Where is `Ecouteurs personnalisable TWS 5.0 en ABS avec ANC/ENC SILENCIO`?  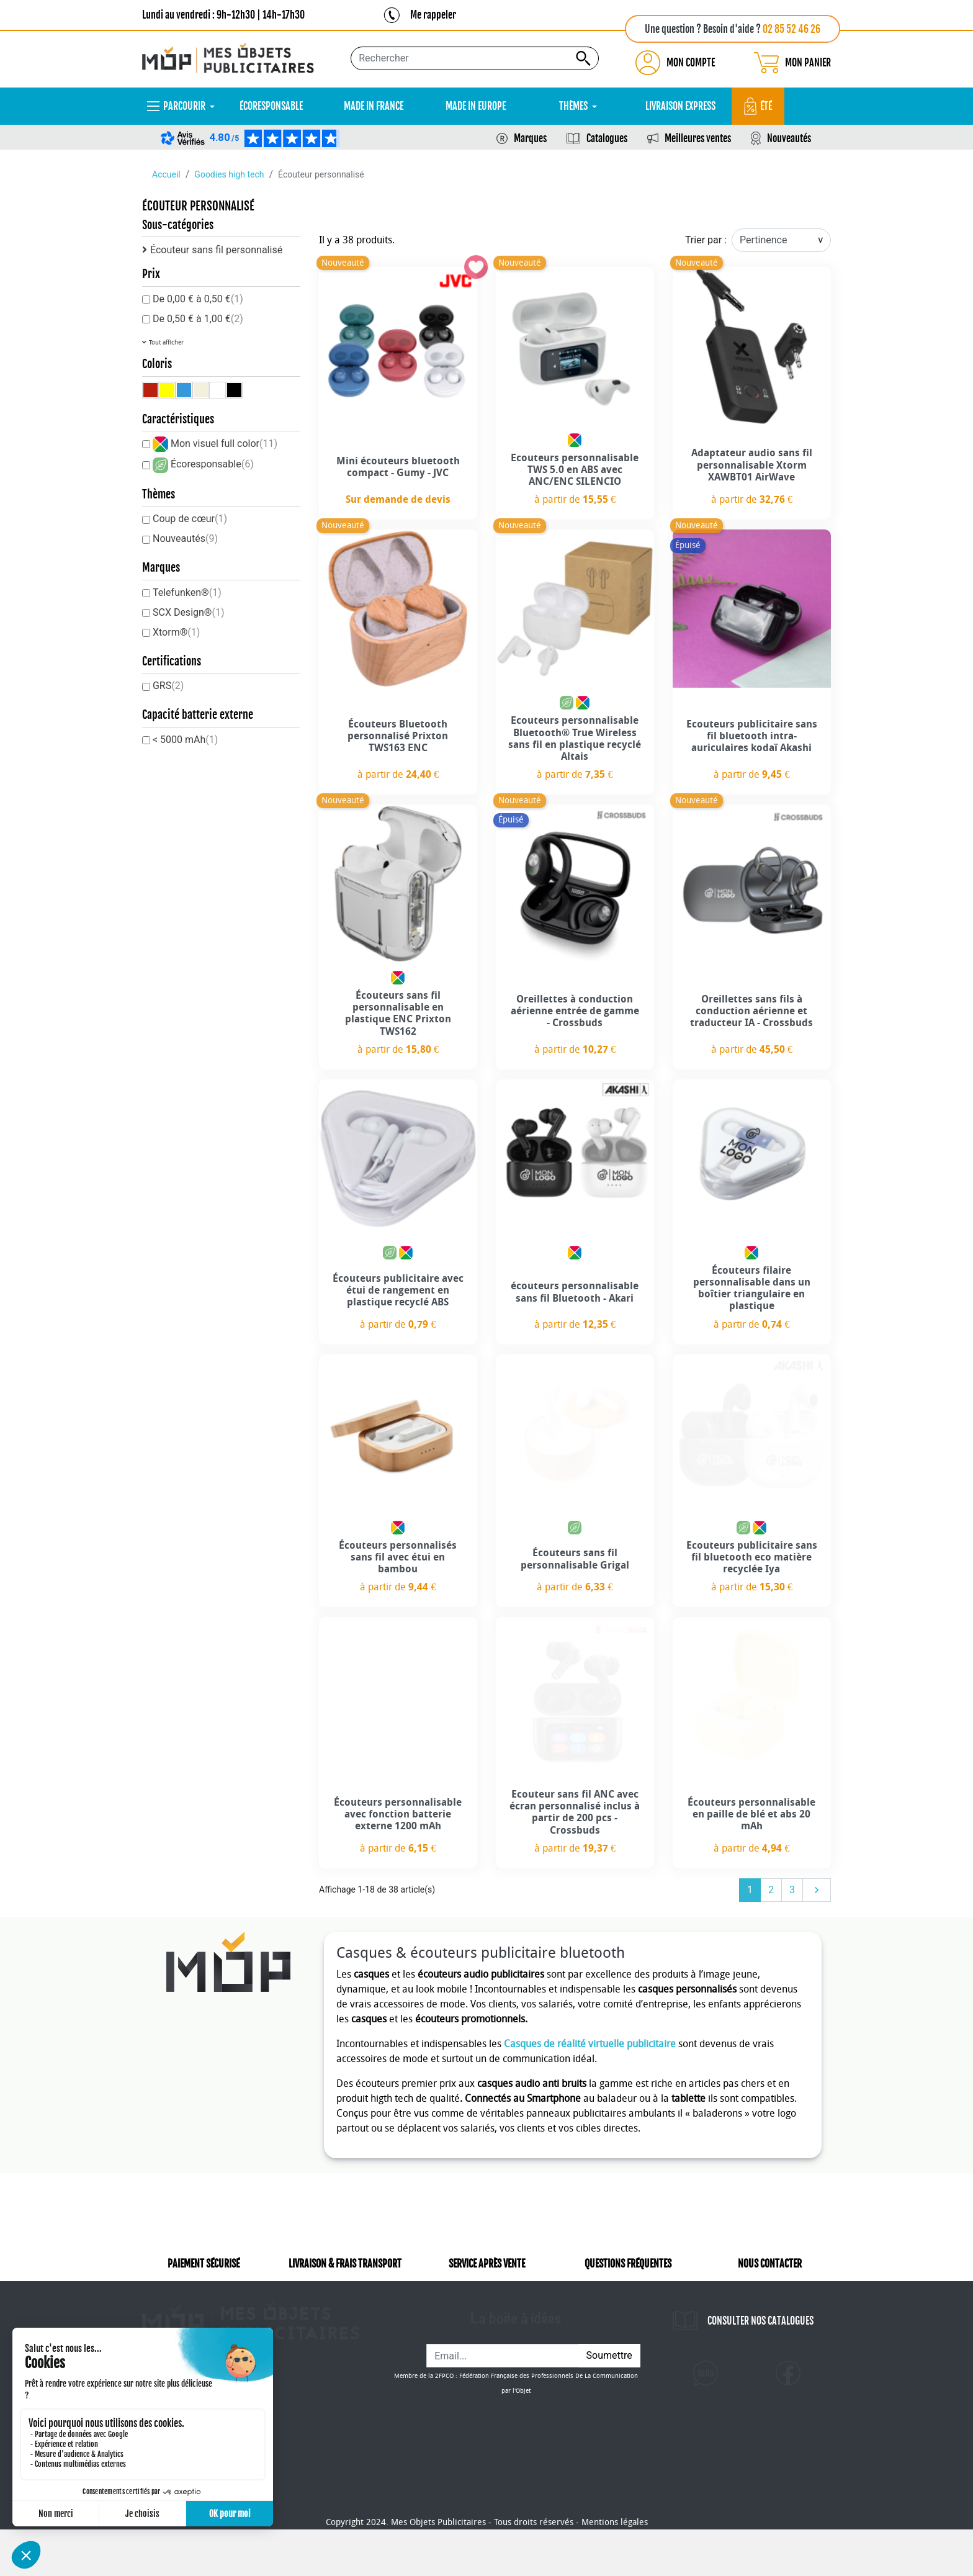 Ecouteurs personnalisable TWS 5.0 en ABS avec ANC/ENC SILENCIO is located at coordinates (575, 469).